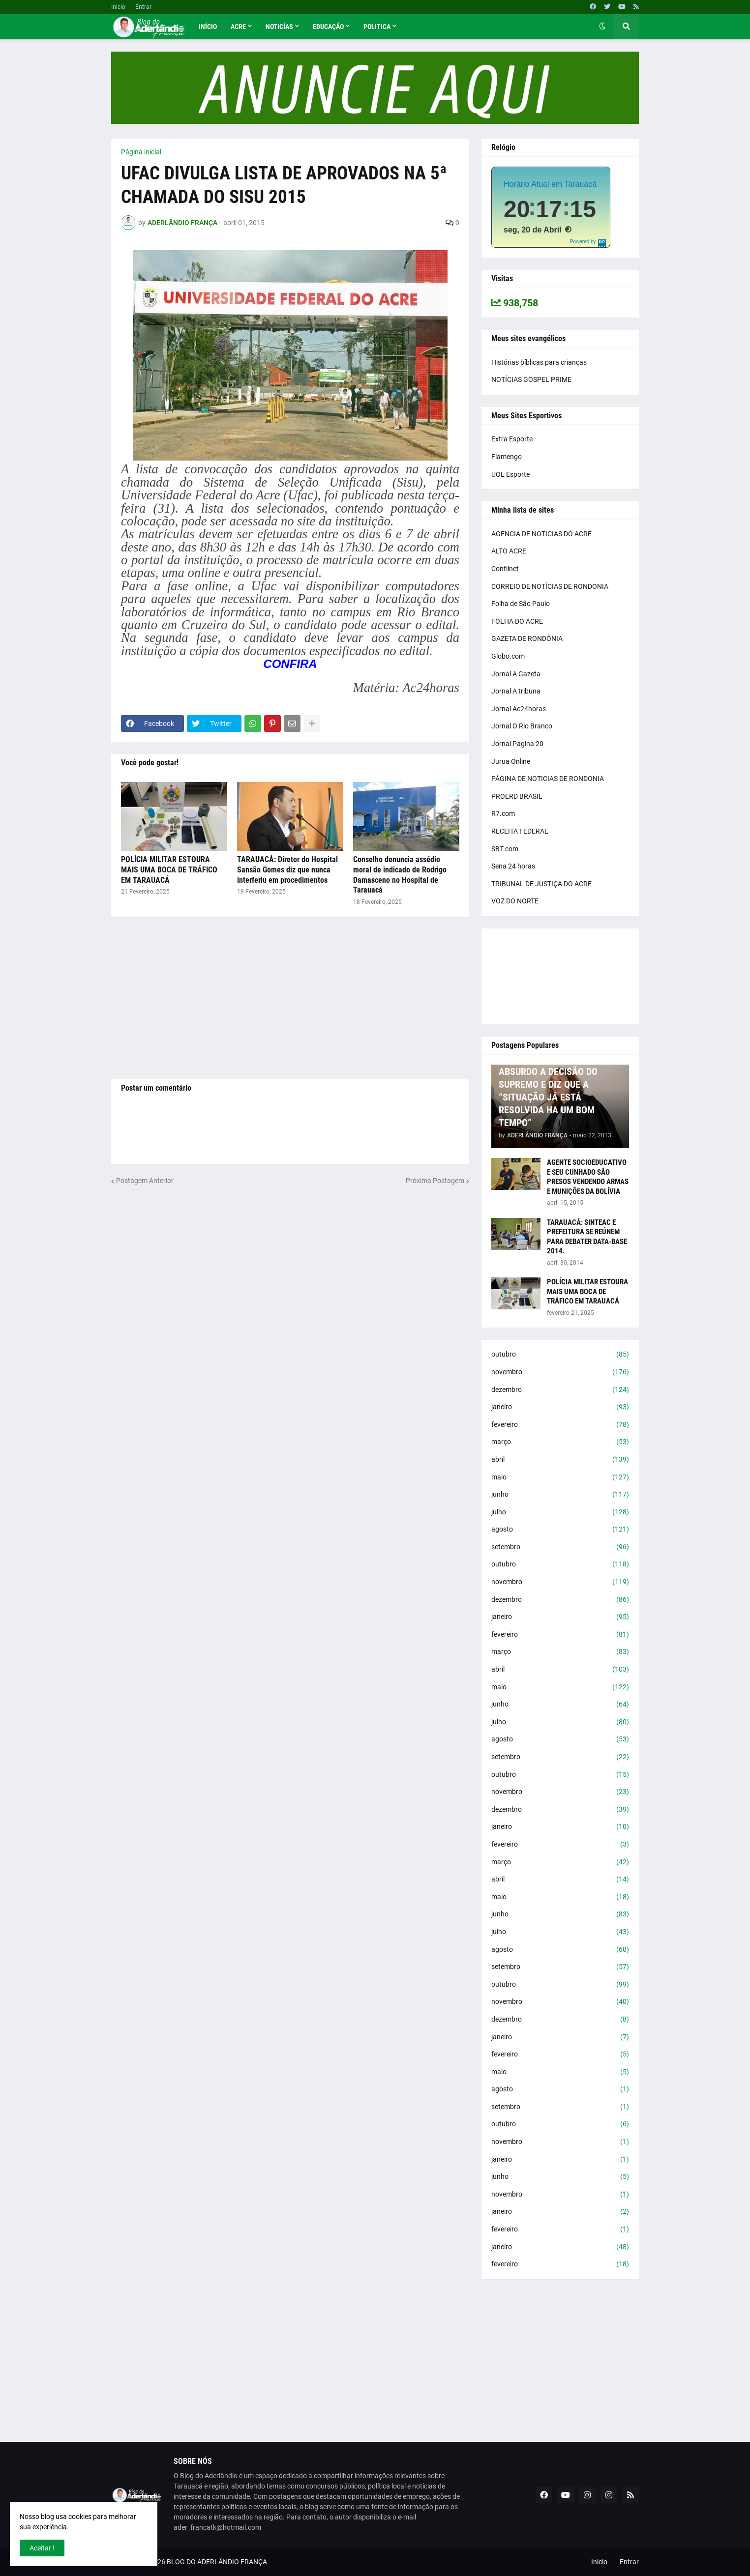 Image resolution: width=750 pixels, height=2576 pixels. Describe the element at coordinates (279, 26) in the screenshot. I see `Noticías [menuitem]` at that location.